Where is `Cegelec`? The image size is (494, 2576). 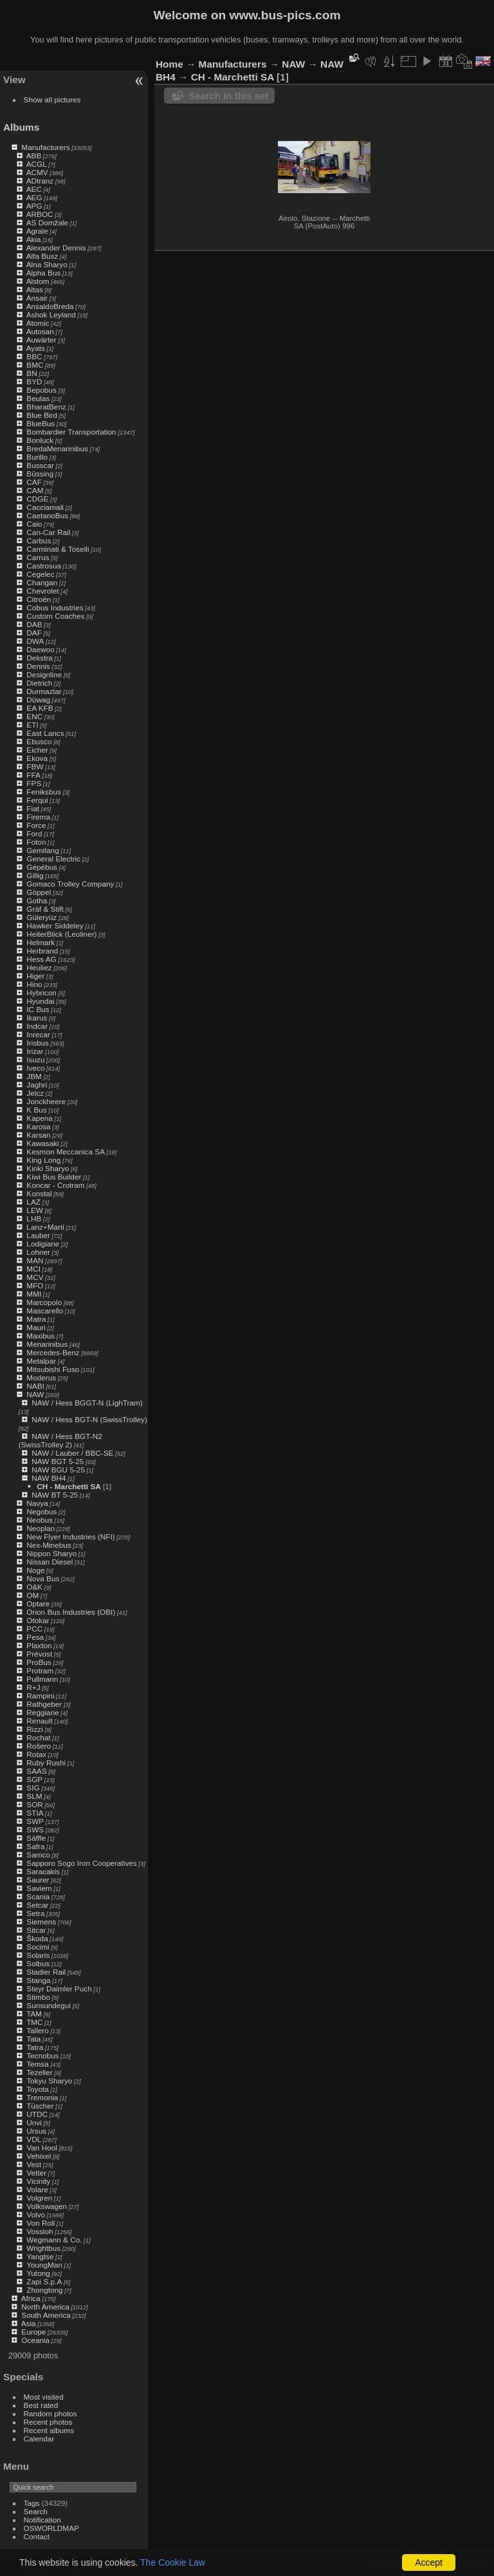 Cegelec is located at coordinates (40, 574).